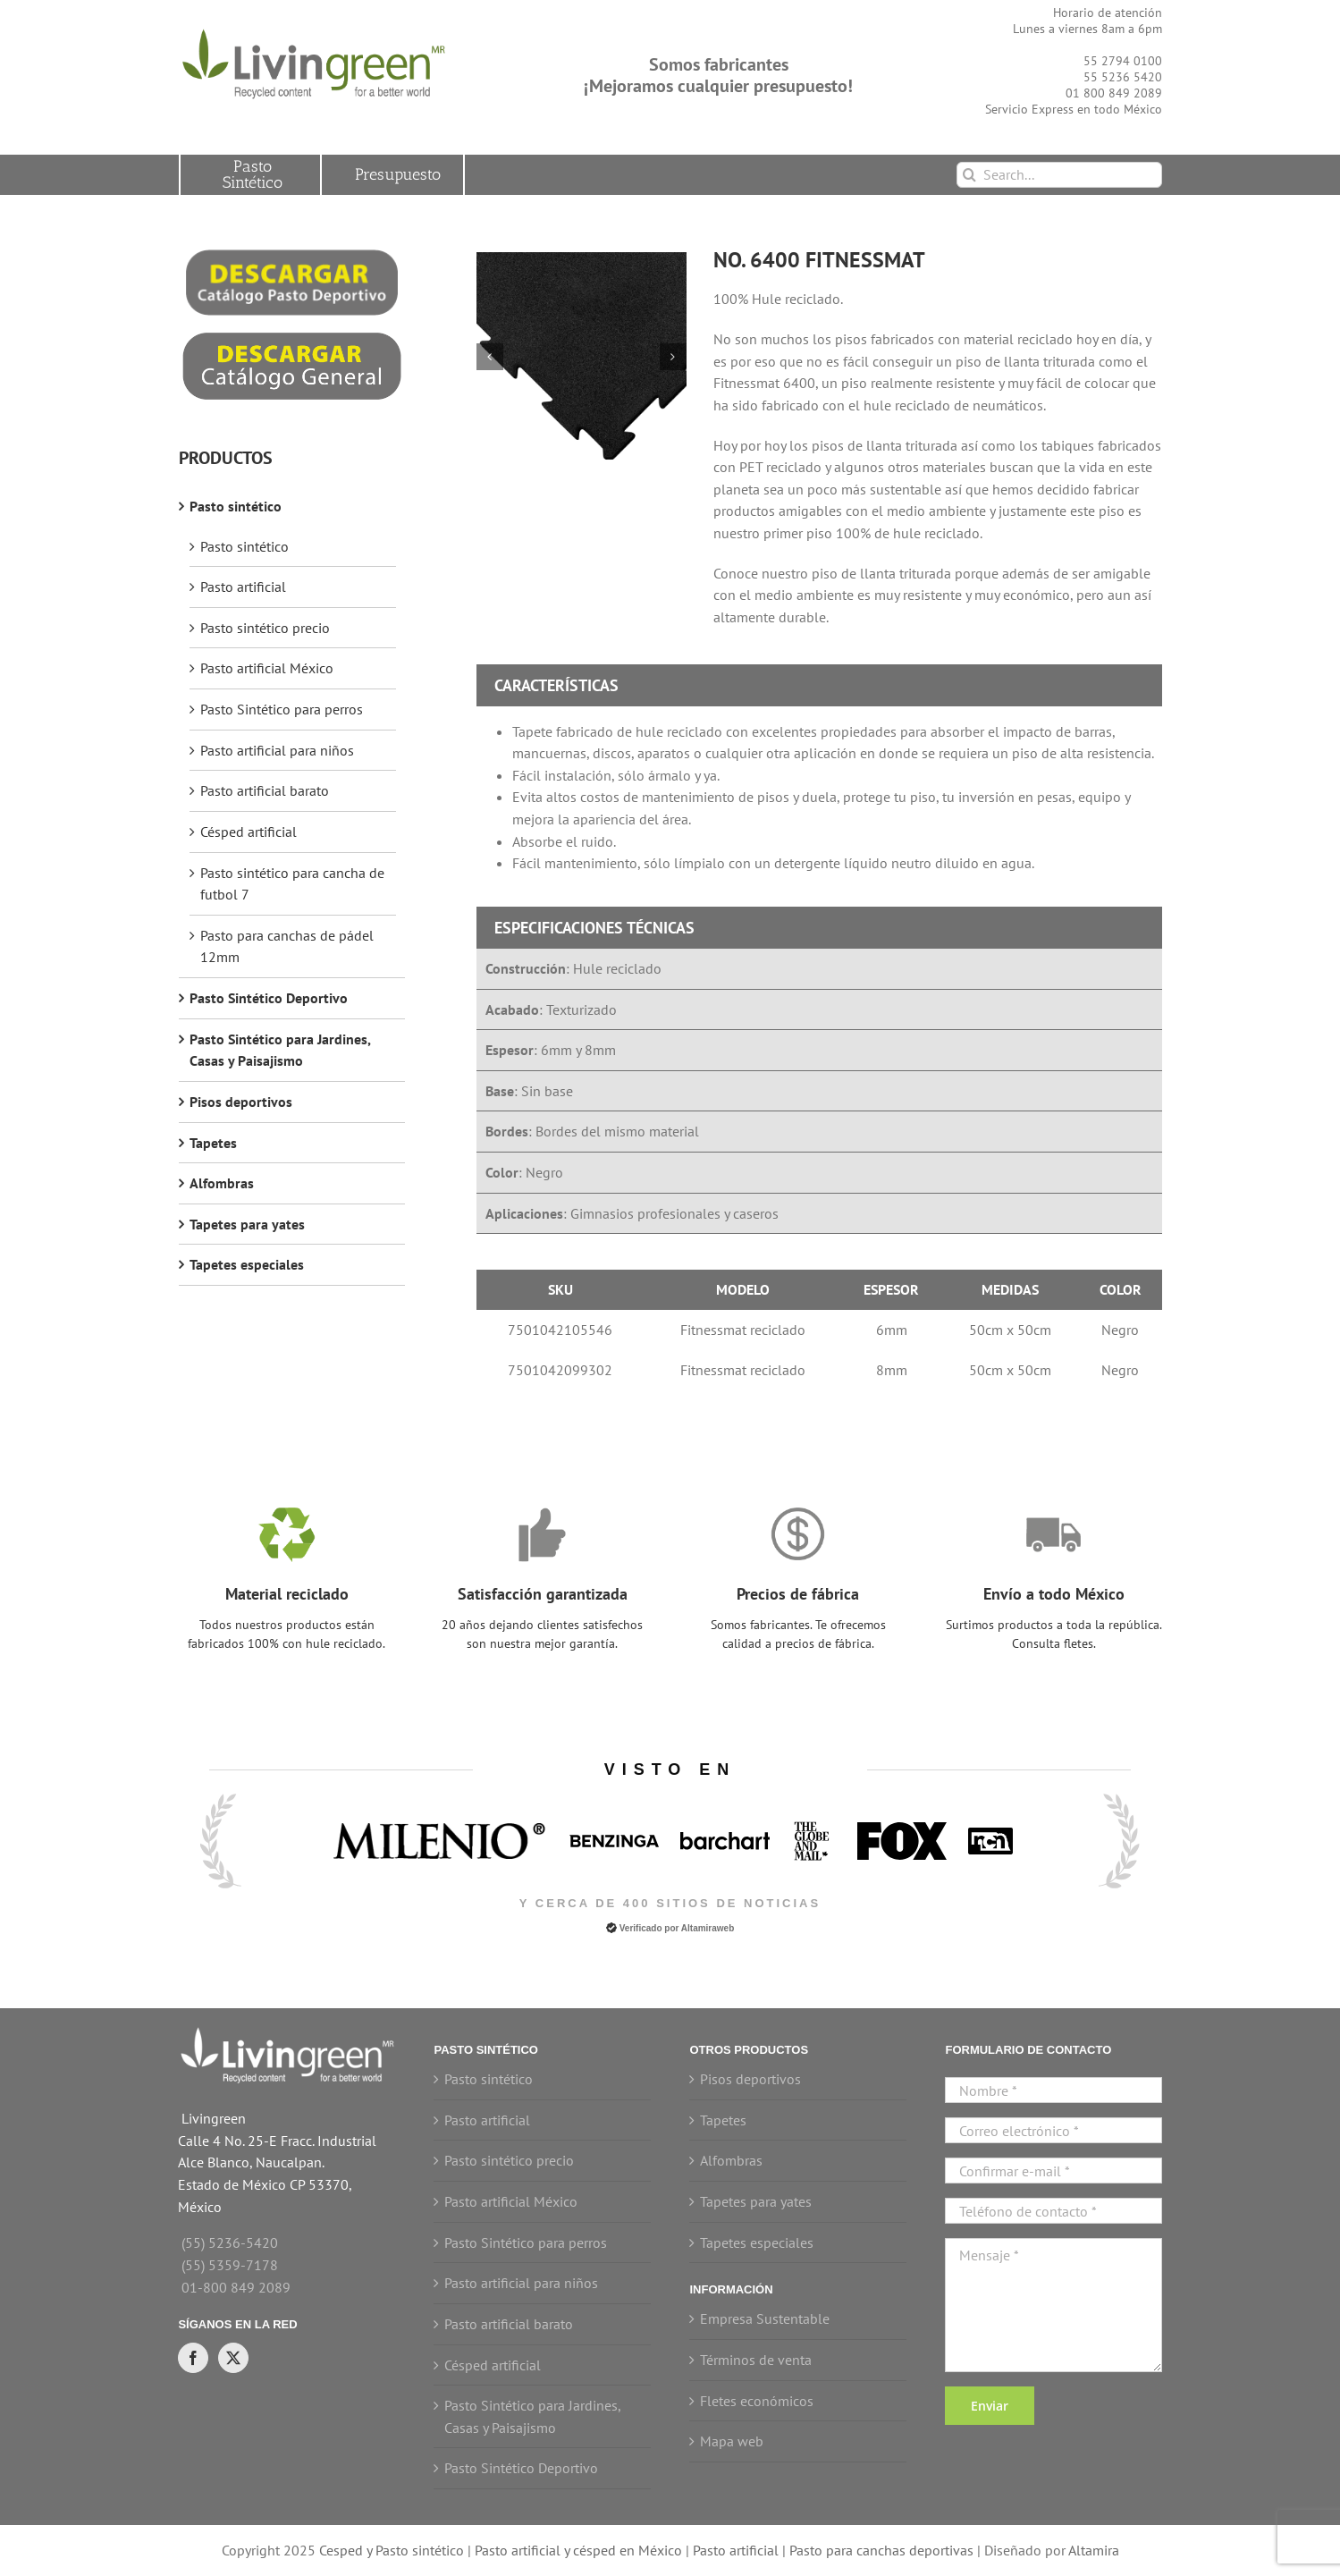  What do you see at coordinates (581, 357) in the screenshot?
I see `[Fitnessmat hule reciclado]` at bounding box center [581, 357].